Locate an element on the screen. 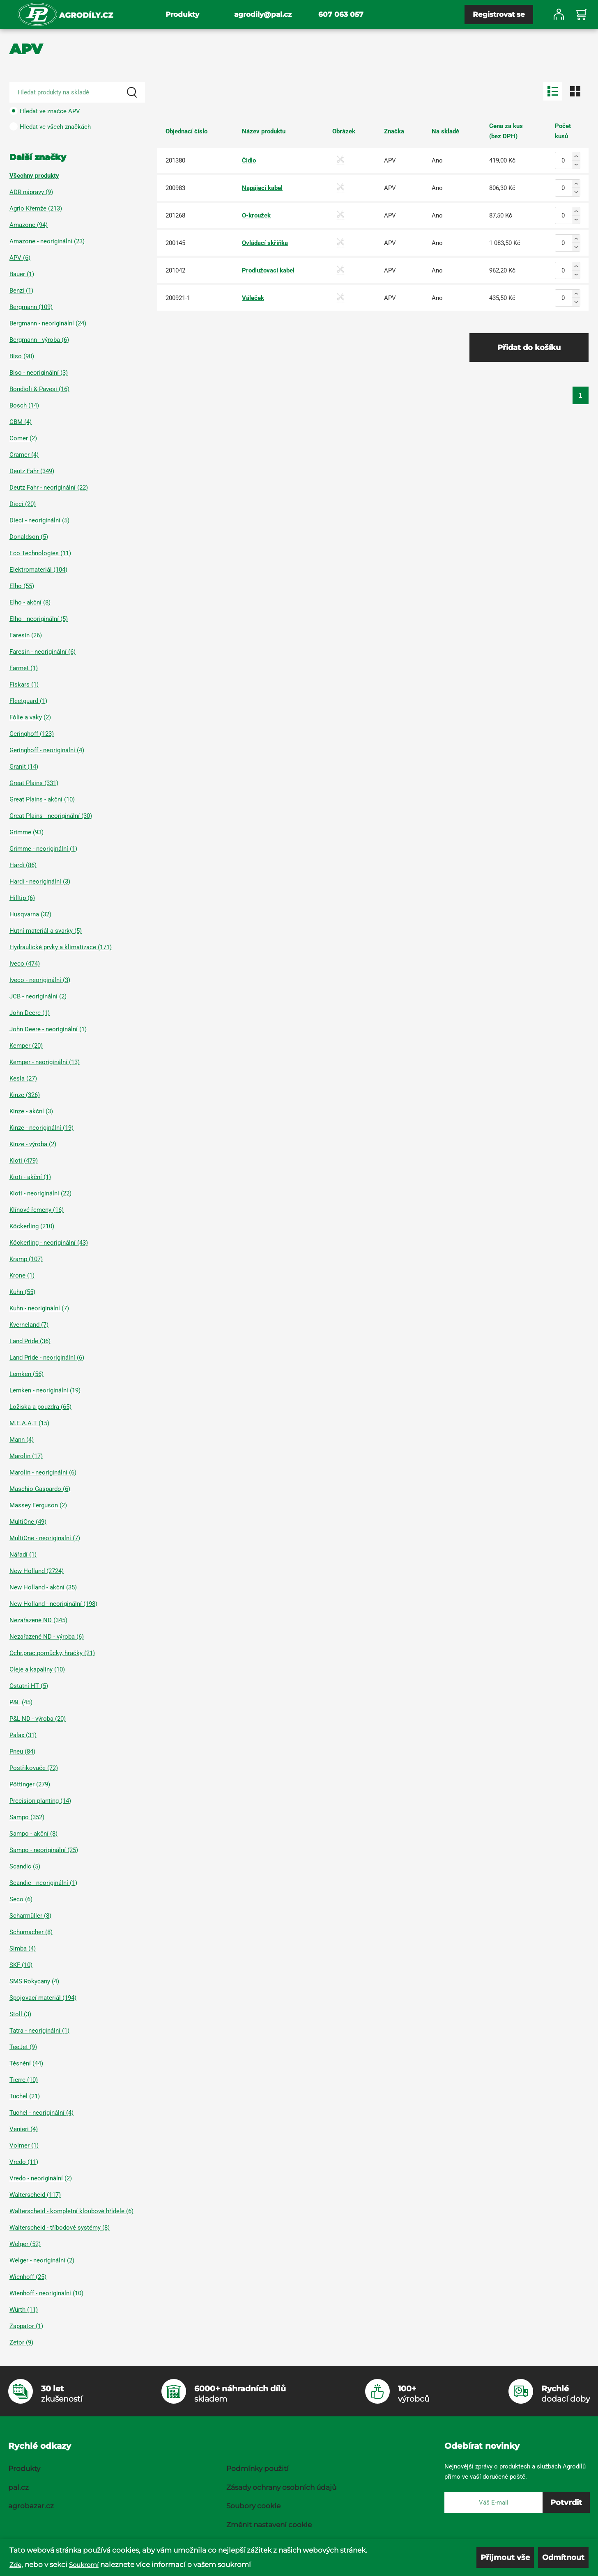 This screenshot has width=598, height=2576. Tatra - neoriginální (1) is located at coordinates (39, 2030).